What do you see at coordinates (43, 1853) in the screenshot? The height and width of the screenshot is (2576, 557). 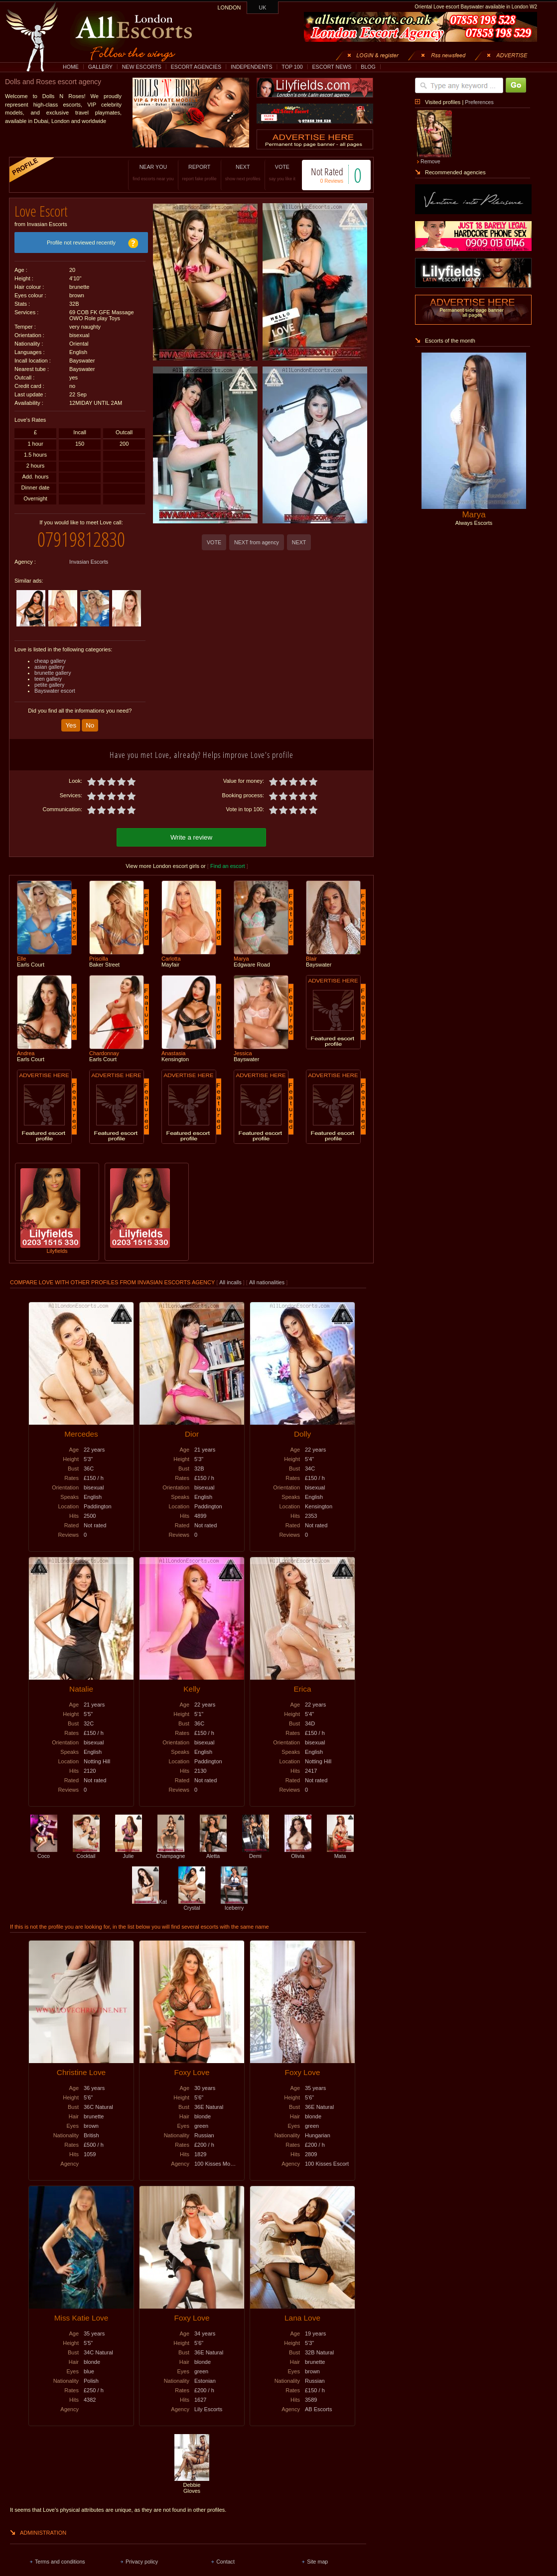 I see `Coco` at bounding box center [43, 1853].